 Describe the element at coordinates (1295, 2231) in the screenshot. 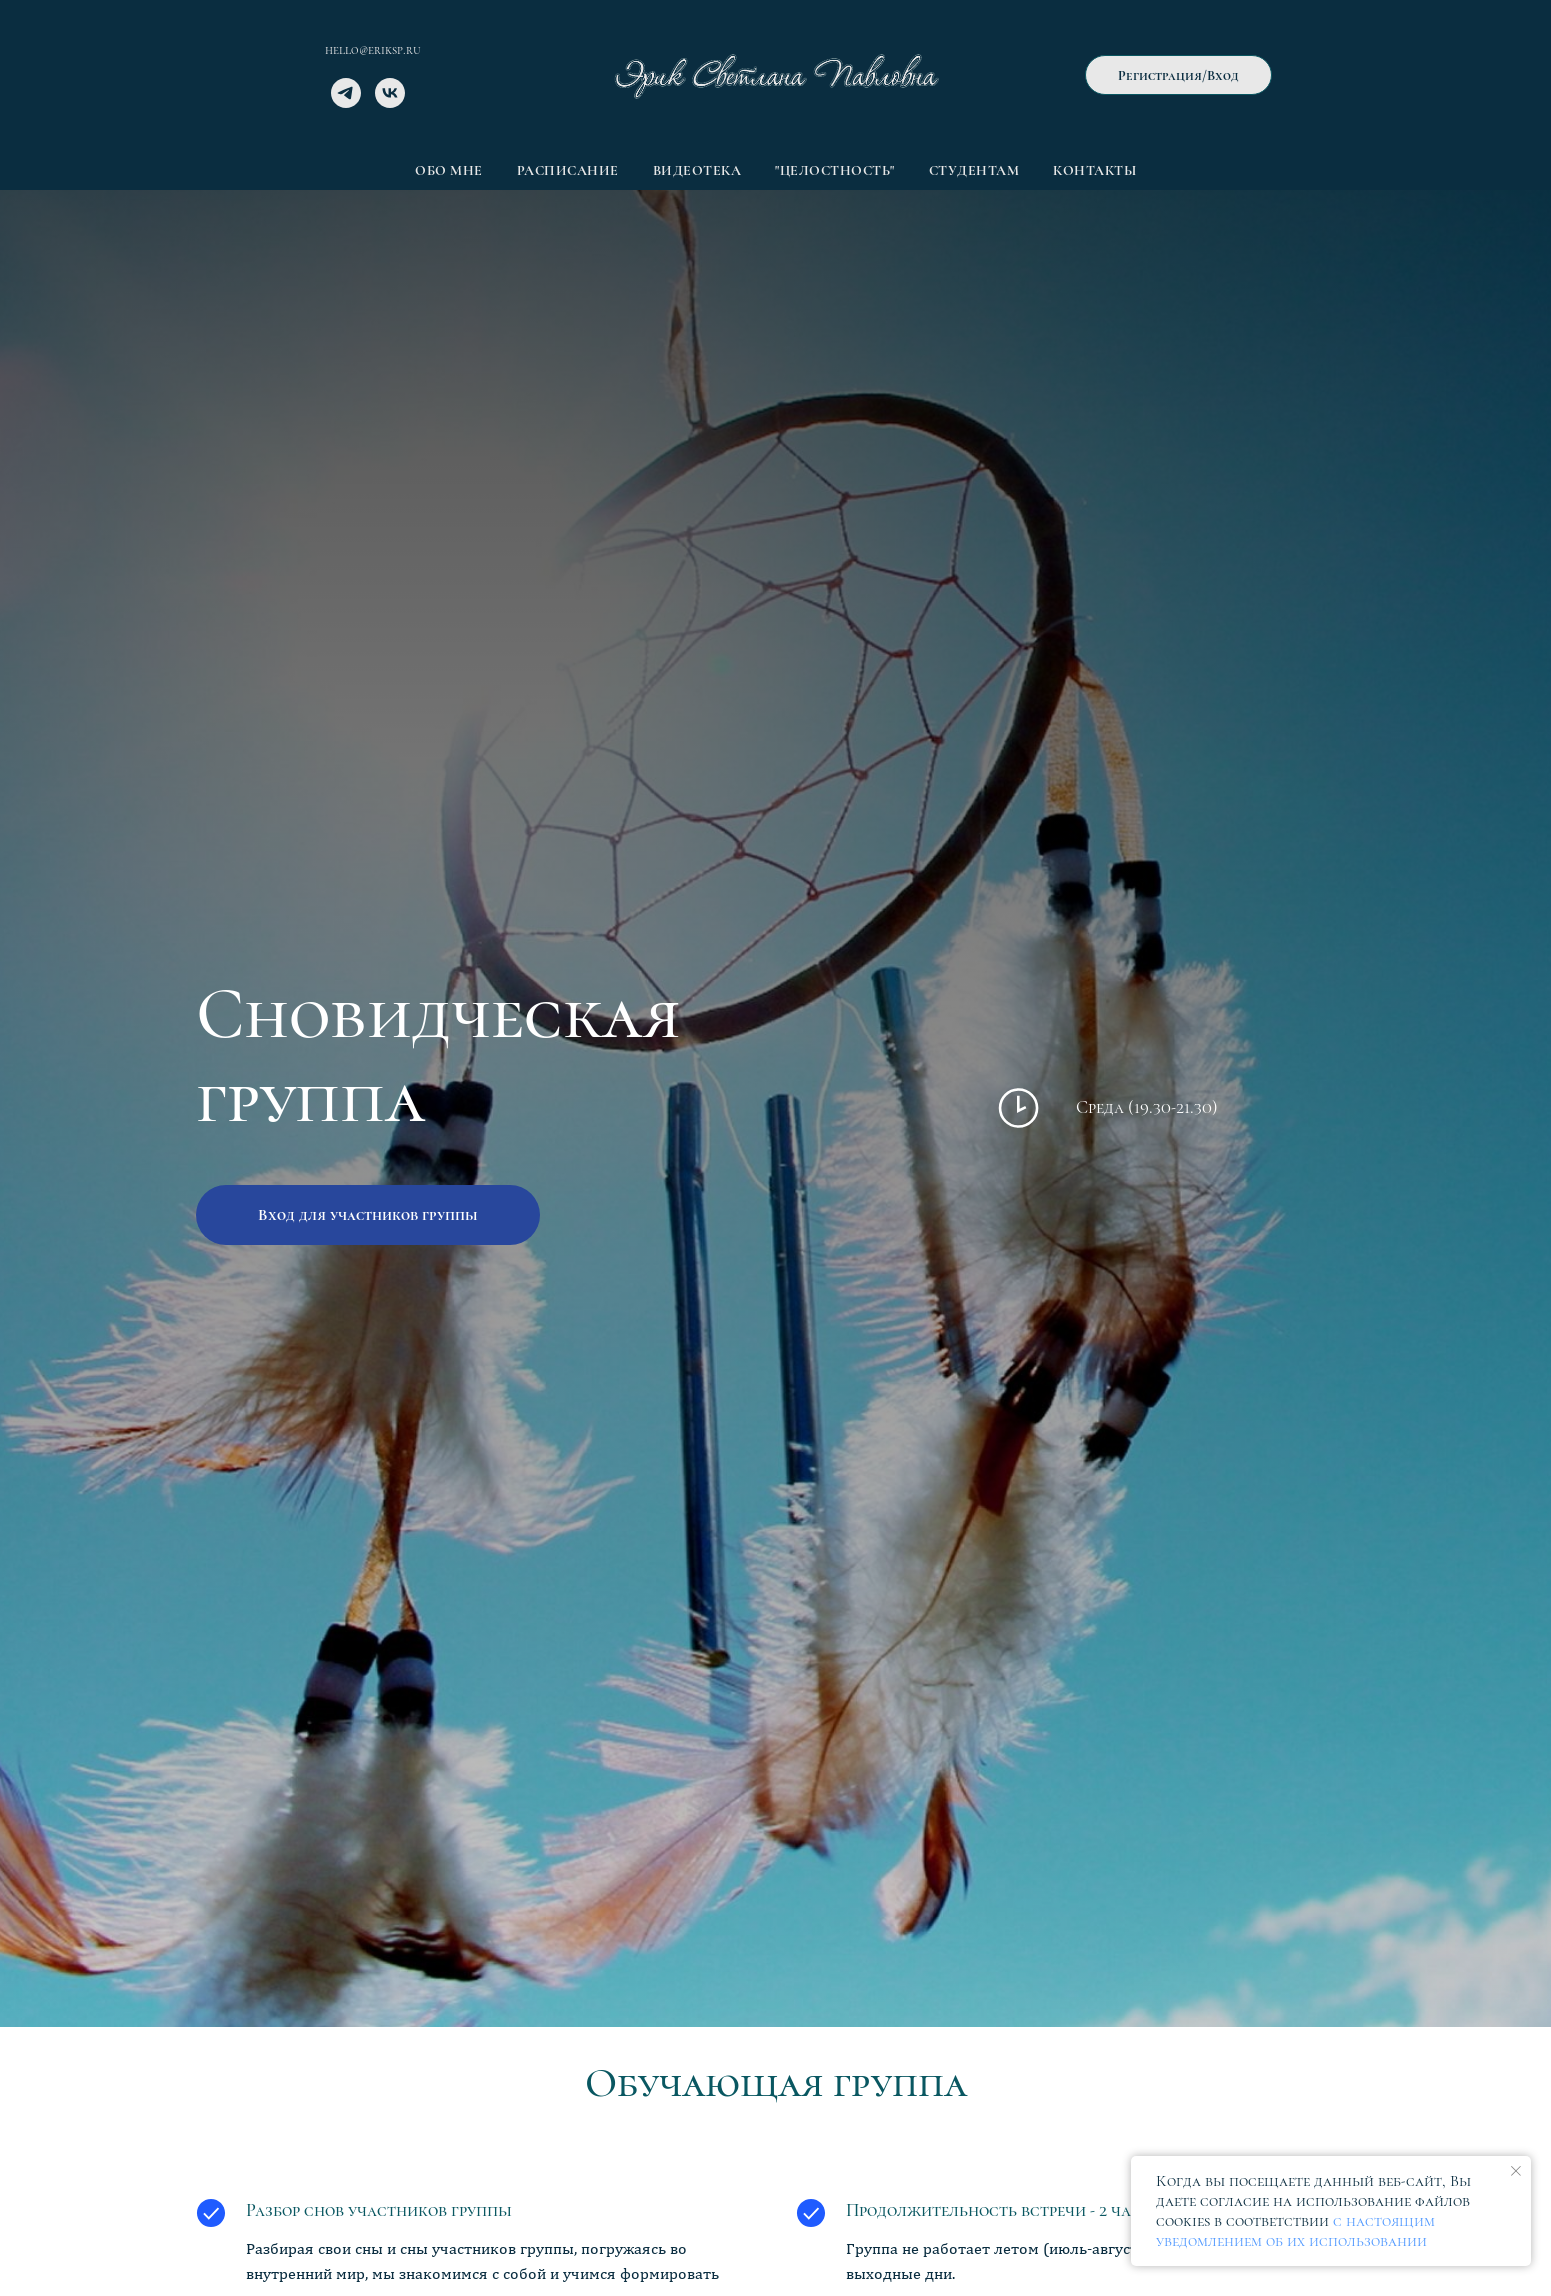

I see `с настоящим уведомлением об их использовании` at that location.